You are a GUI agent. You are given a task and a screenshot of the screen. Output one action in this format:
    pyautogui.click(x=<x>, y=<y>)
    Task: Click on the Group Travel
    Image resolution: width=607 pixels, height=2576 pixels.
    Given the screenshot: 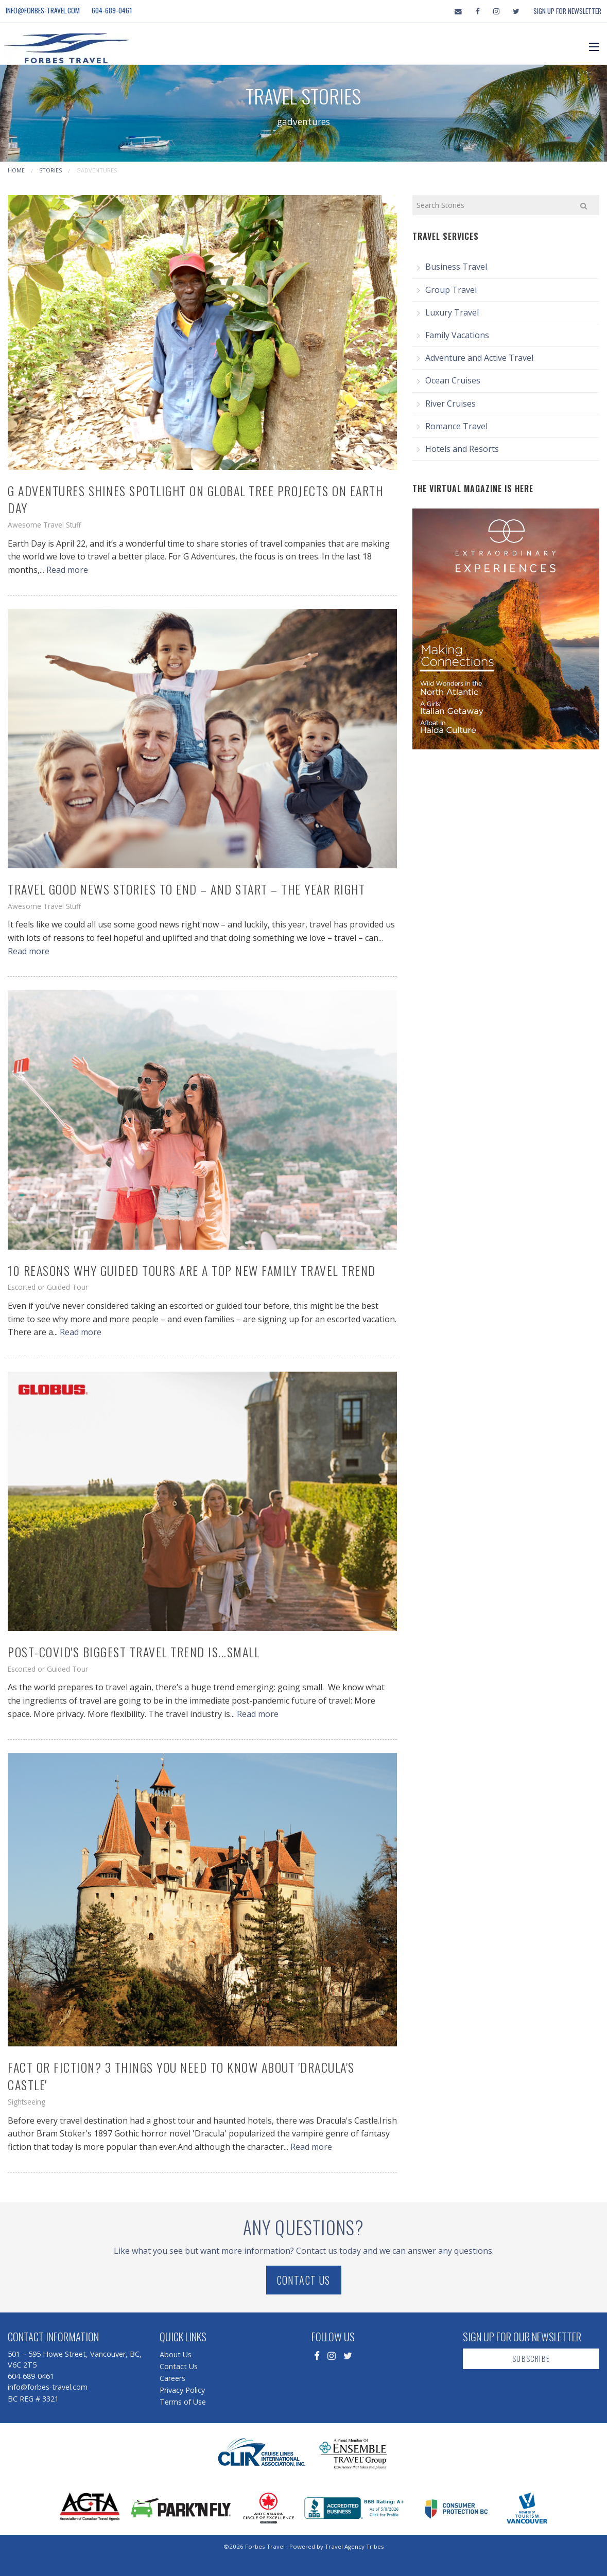 What is the action you would take?
    pyautogui.click(x=451, y=289)
    